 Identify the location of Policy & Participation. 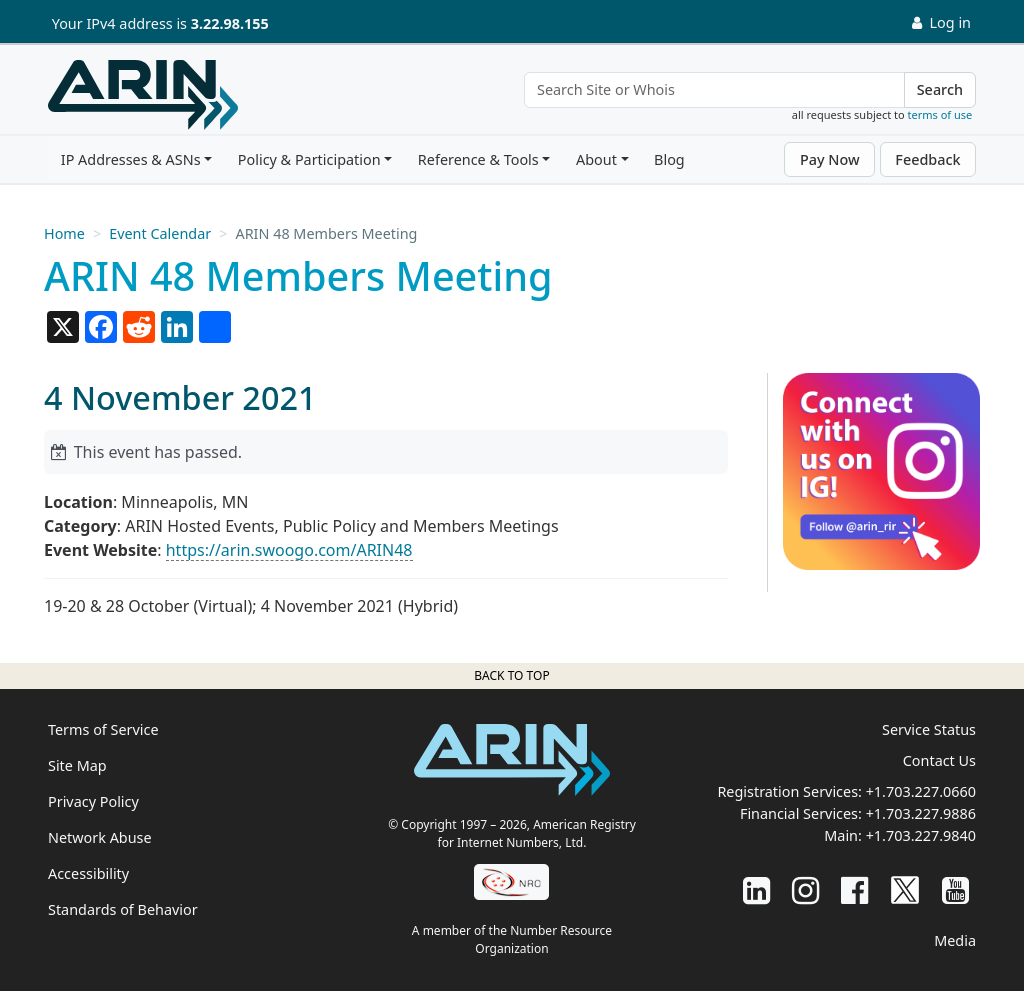
(309, 159).